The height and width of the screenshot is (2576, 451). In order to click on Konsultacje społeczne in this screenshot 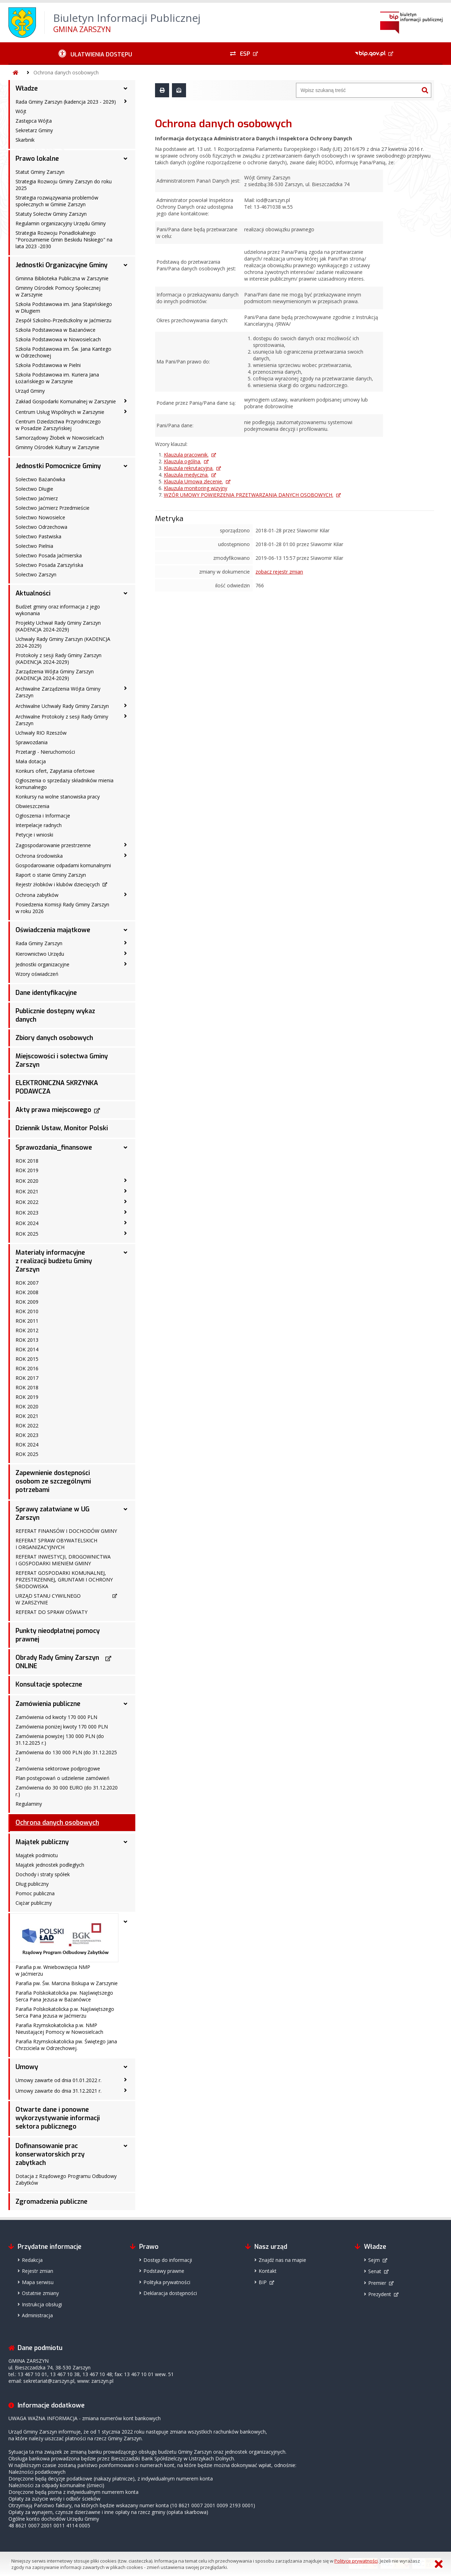, I will do `click(49, 1684)`.